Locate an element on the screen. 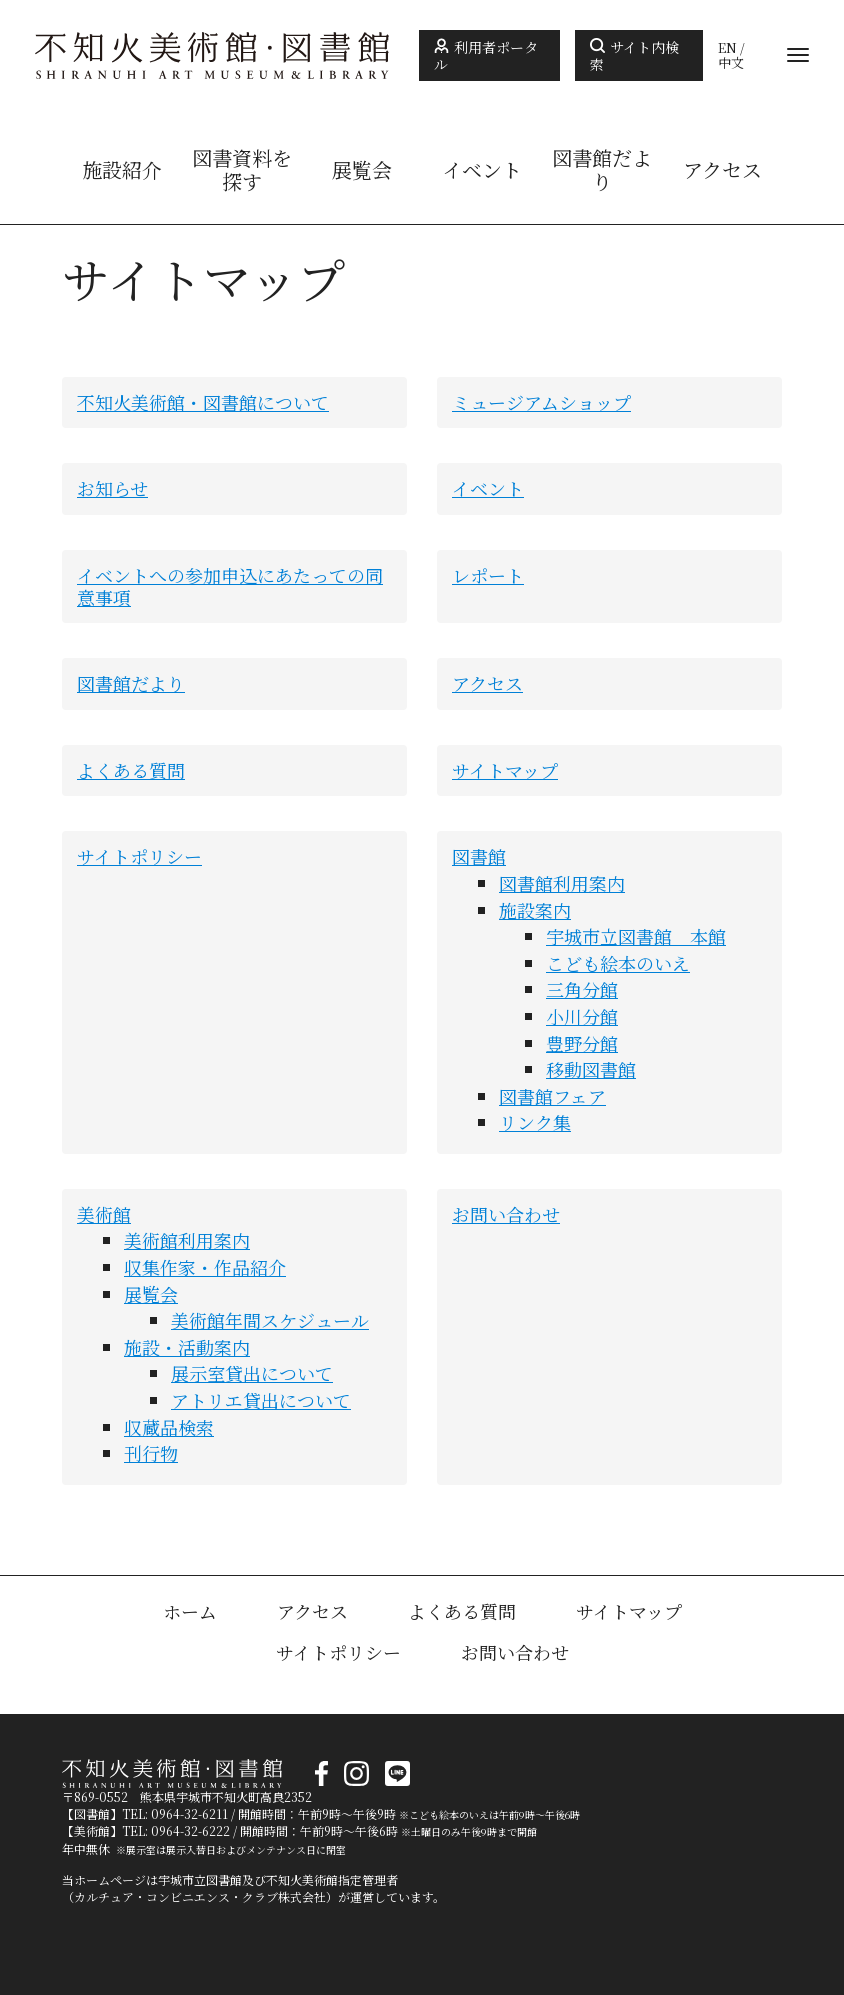 Image resolution: width=844 pixels, height=1995 pixels. 図書館だより is located at coordinates (602, 170).